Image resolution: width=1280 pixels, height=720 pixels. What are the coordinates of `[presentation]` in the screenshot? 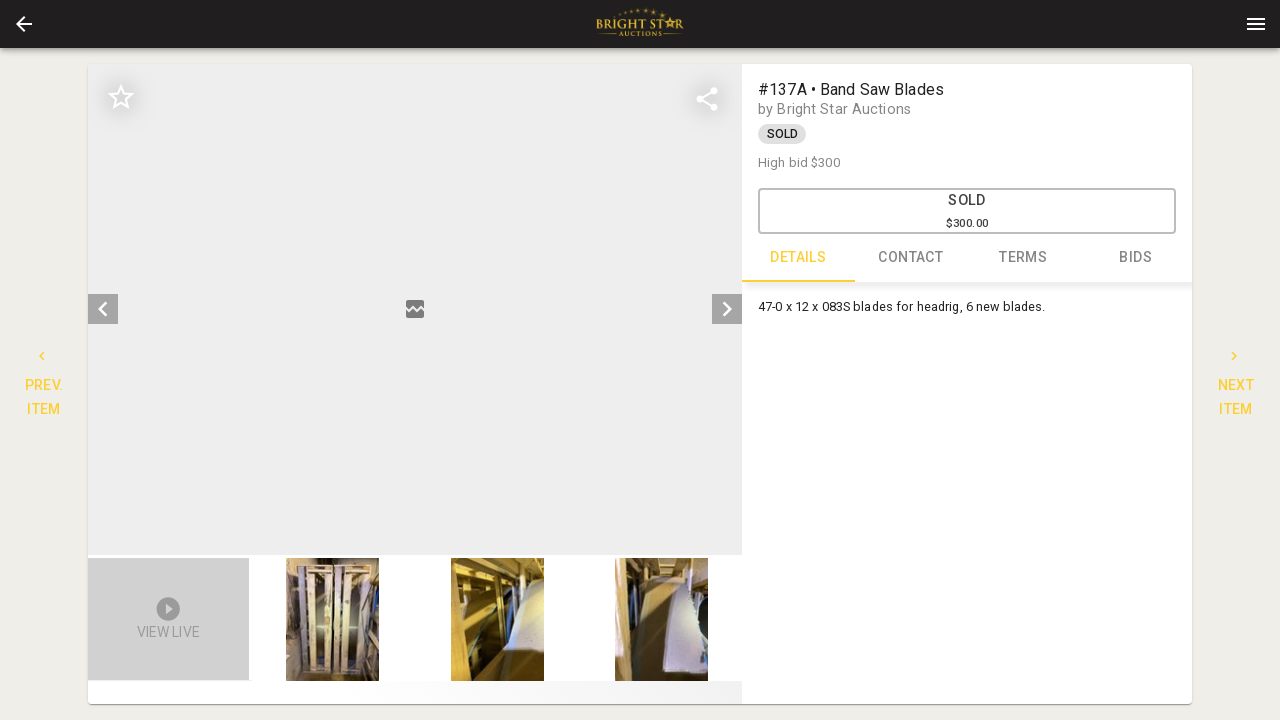 It's located at (640, 24).